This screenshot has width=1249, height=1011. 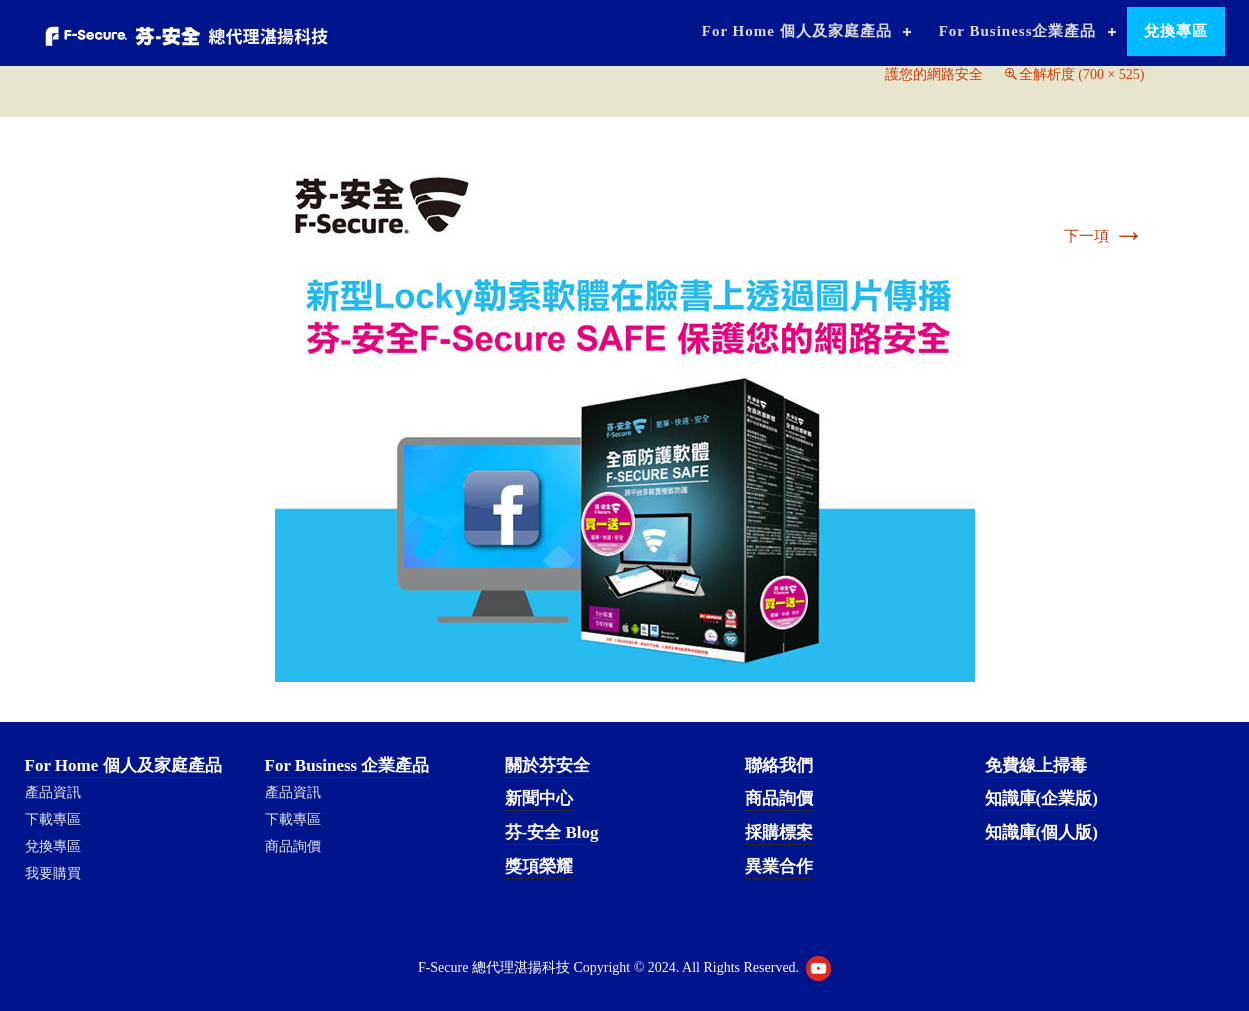 What do you see at coordinates (1041, 798) in the screenshot?
I see `知識庫(企業版)` at bounding box center [1041, 798].